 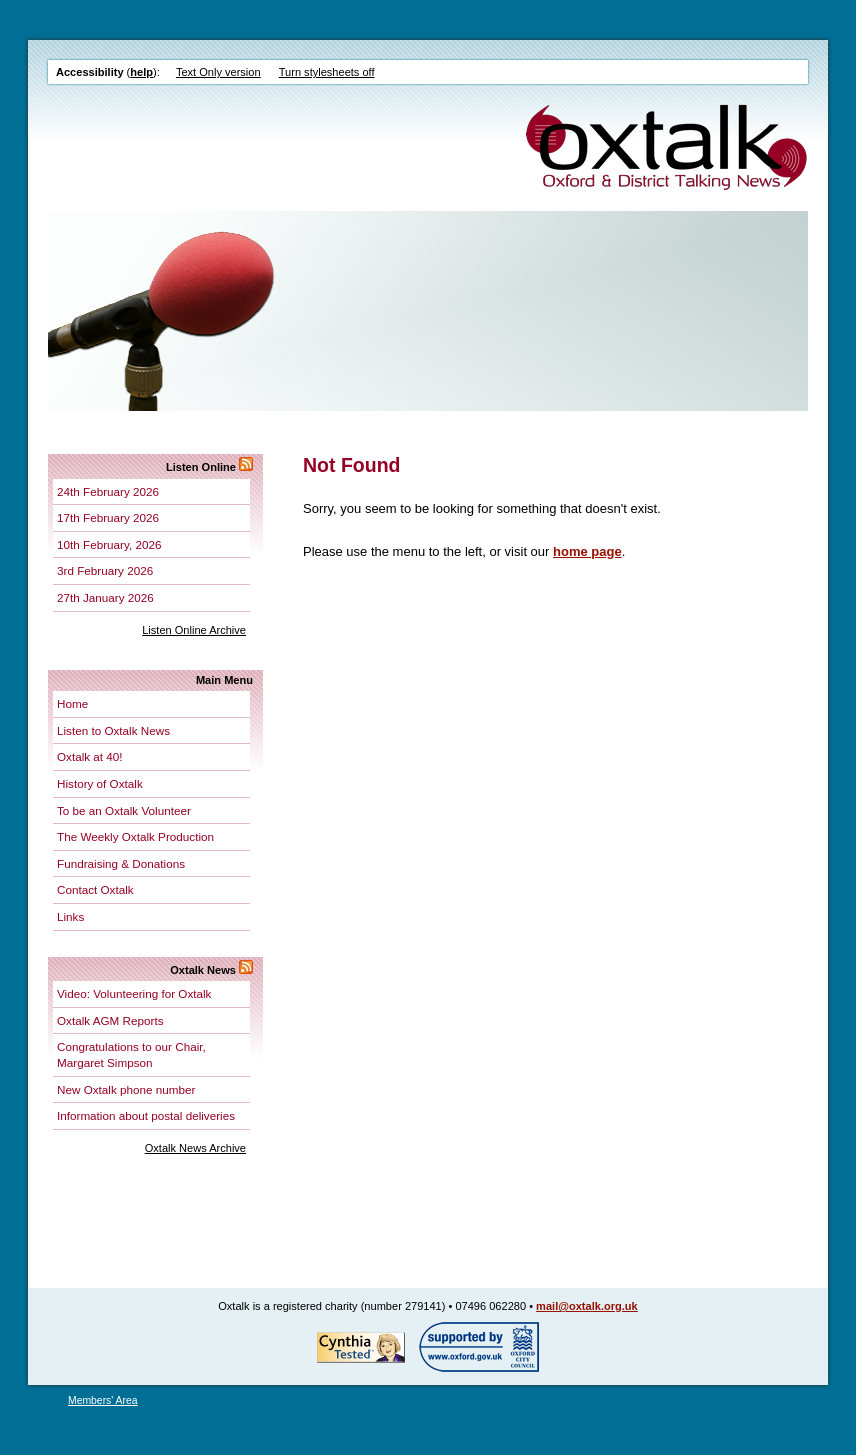 What do you see at coordinates (194, 630) in the screenshot?
I see `Listen Online Archive` at bounding box center [194, 630].